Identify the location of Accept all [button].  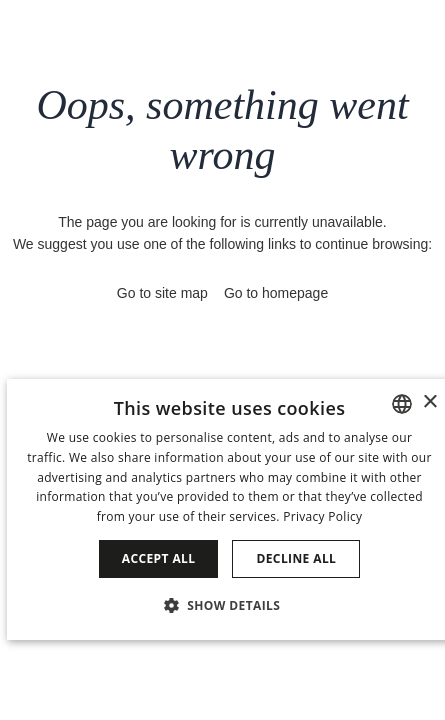
(159, 558).